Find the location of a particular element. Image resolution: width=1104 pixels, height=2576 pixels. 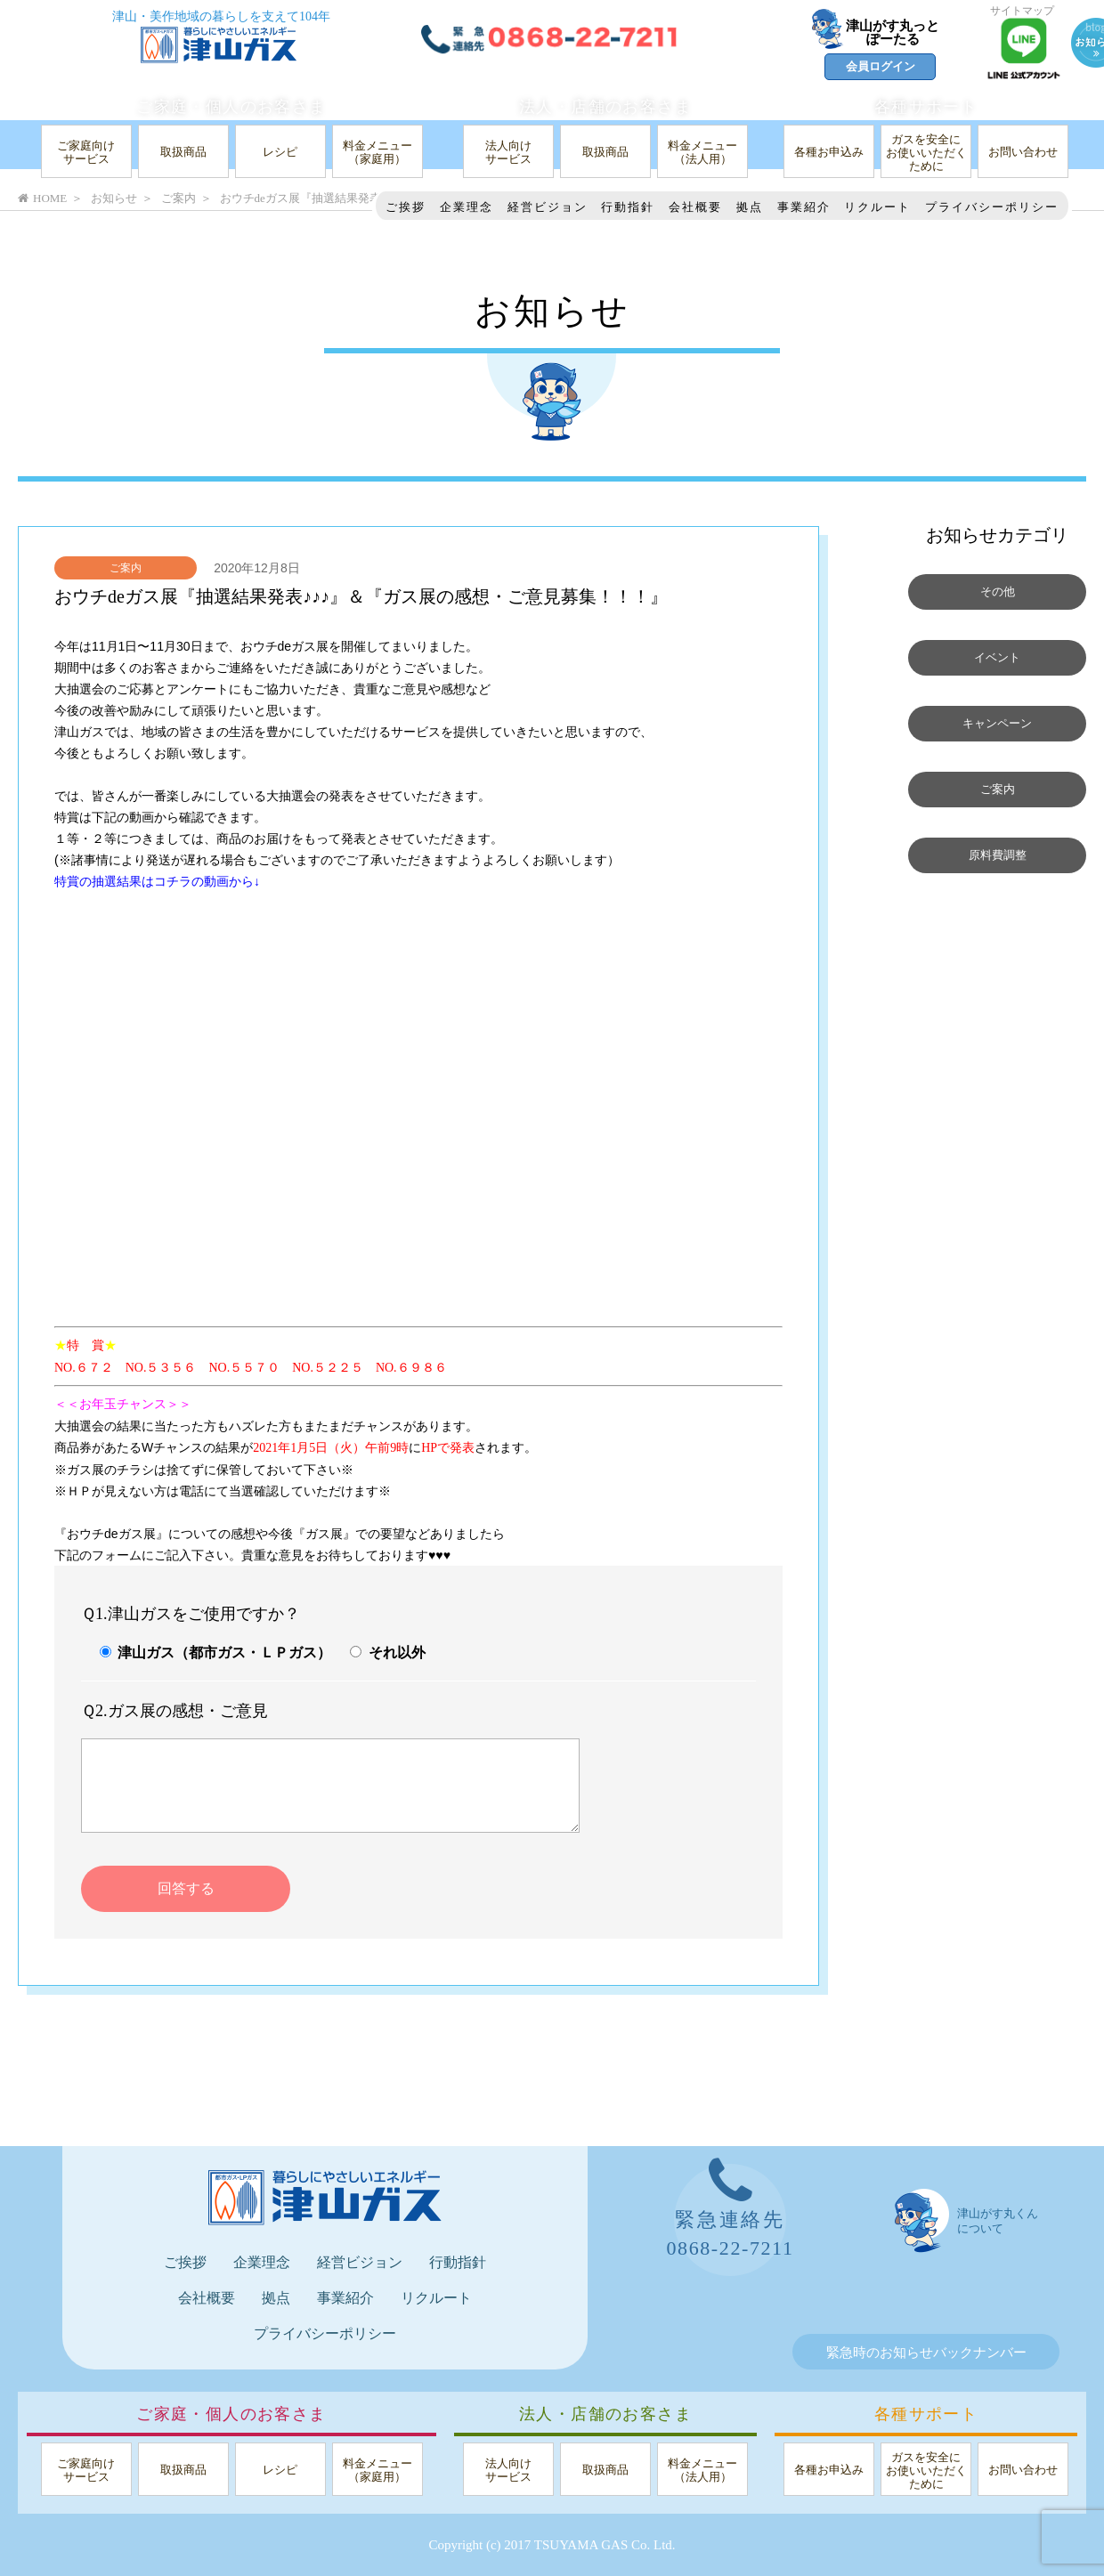

企業理念 is located at coordinates (466, 207).